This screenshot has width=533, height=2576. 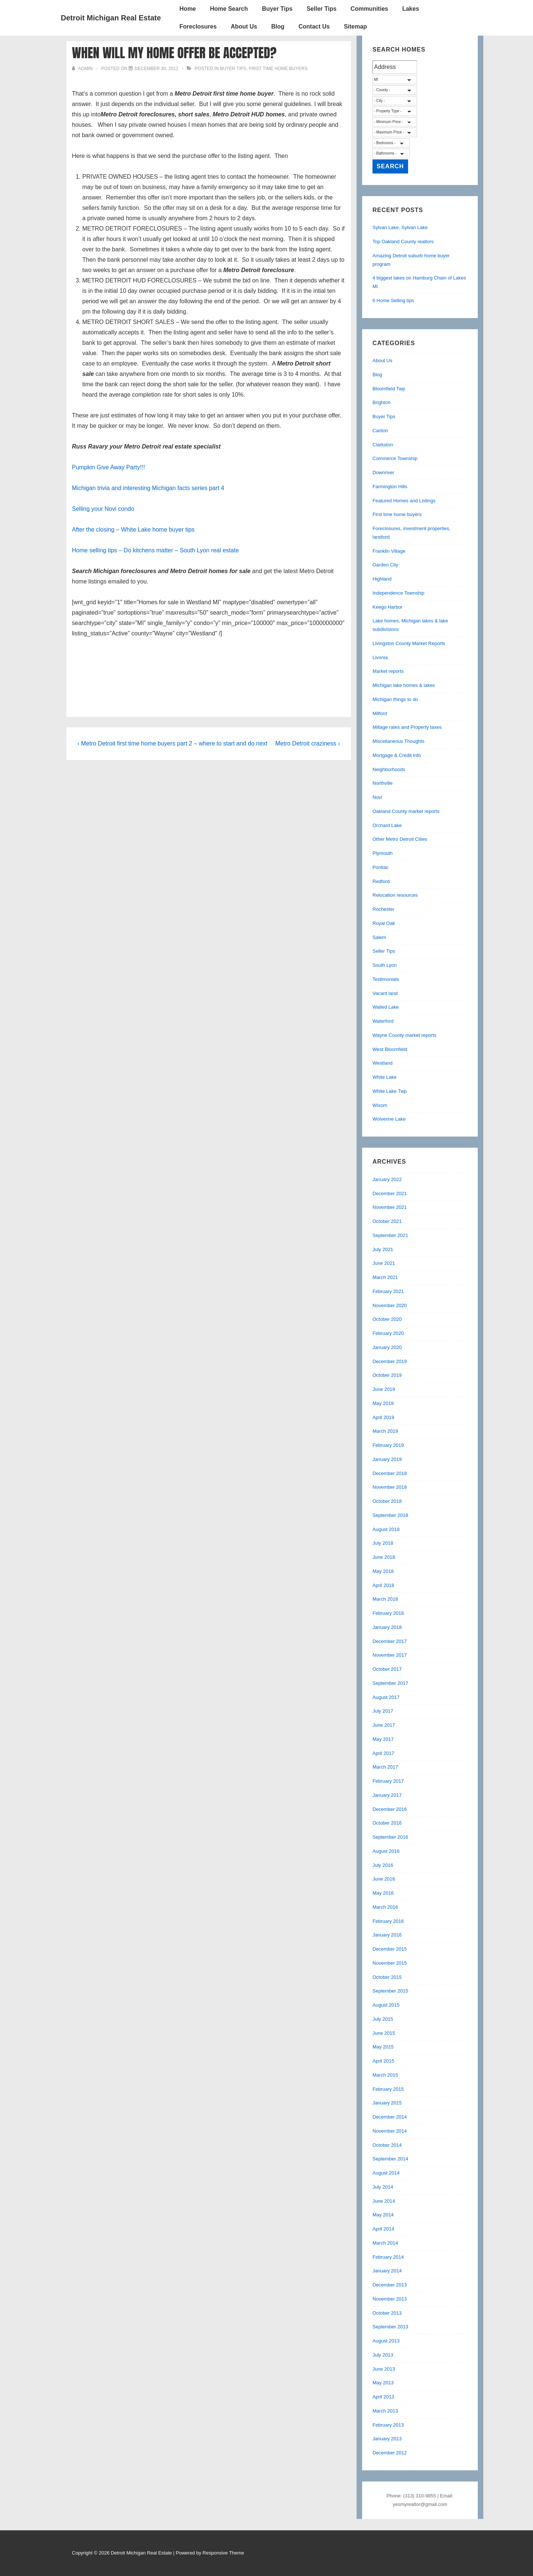 What do you see at coordinates (385, 2411) in the screenshot?
I see `March 2013` at bounding box center [385, 2411].